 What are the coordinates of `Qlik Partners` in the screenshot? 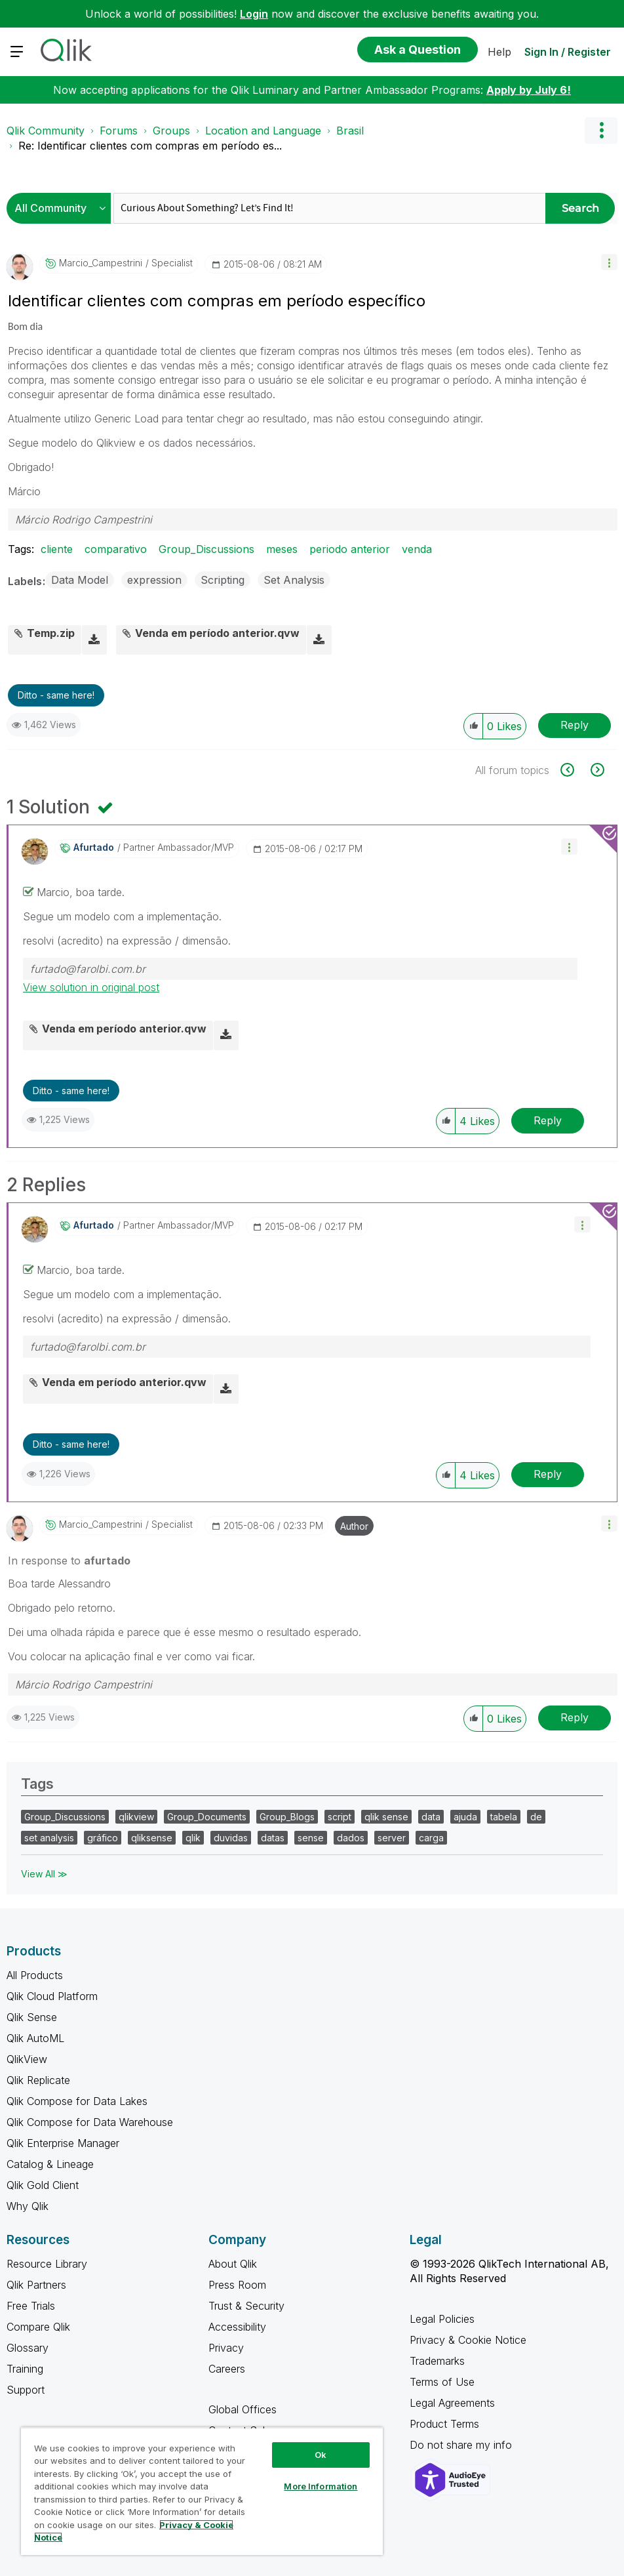 It's located at (36, 2284).